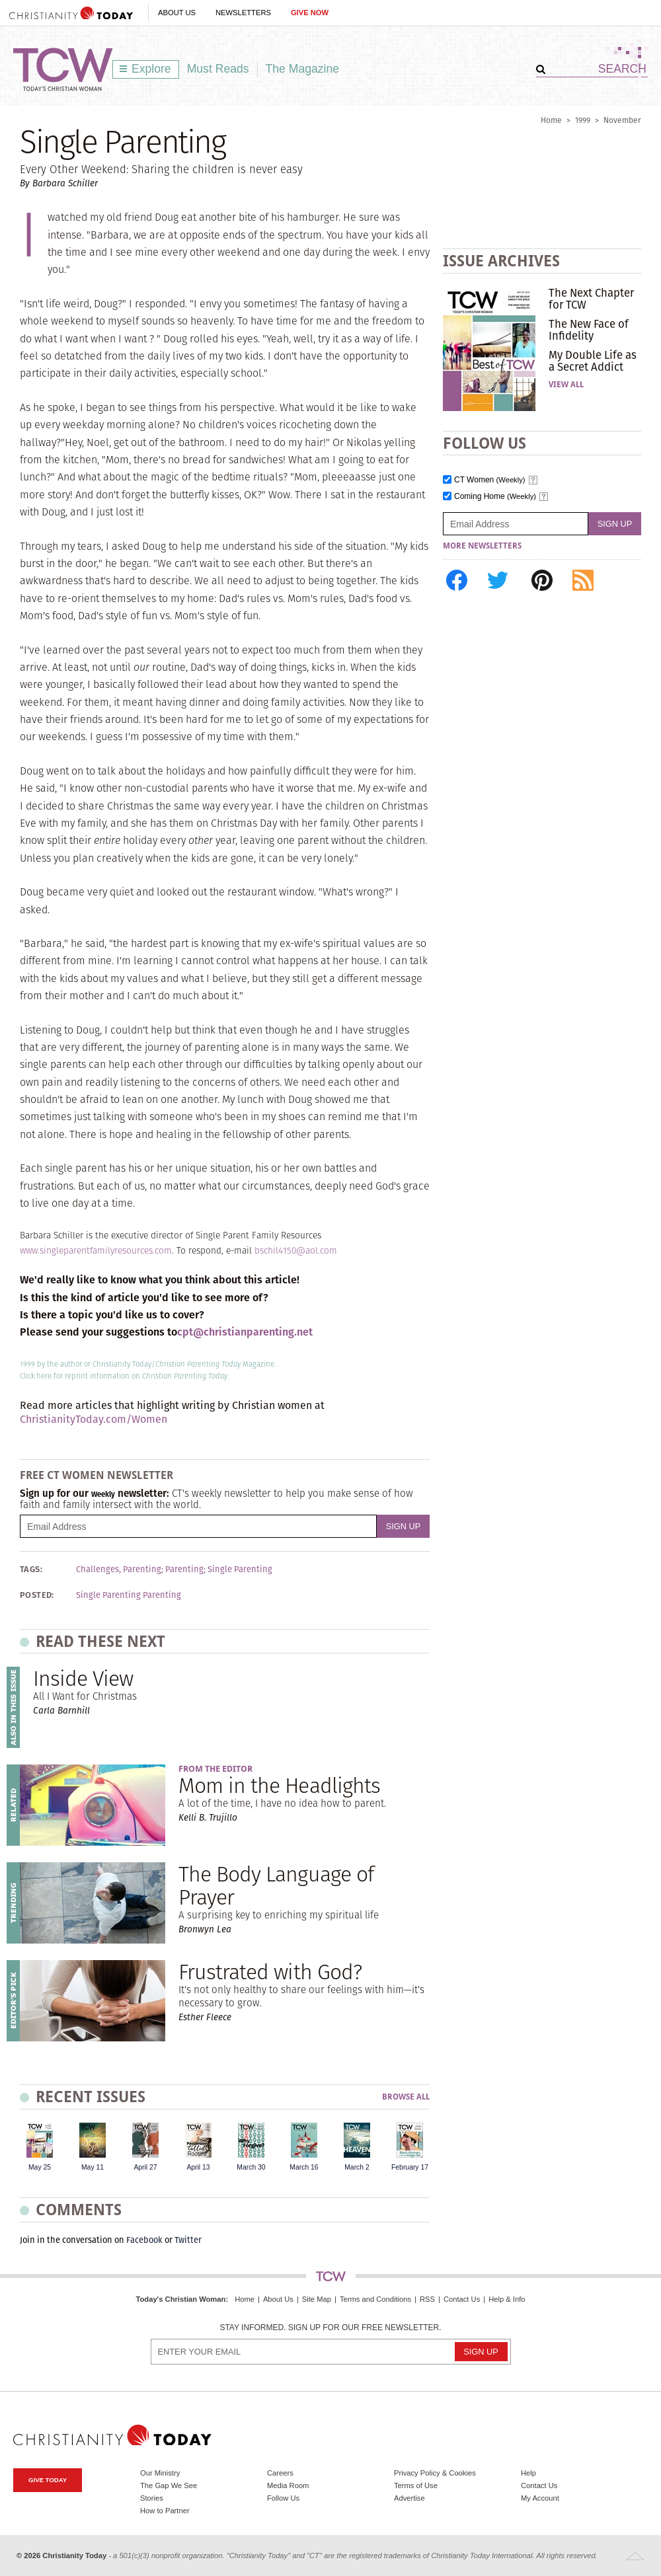 The width and height of the screenshot is (661, 2576). What do you see at coordinates (93, 1419) in the screenshot?
I see `ChristianityToday.com/Women` at bounding box center [93, 1419].